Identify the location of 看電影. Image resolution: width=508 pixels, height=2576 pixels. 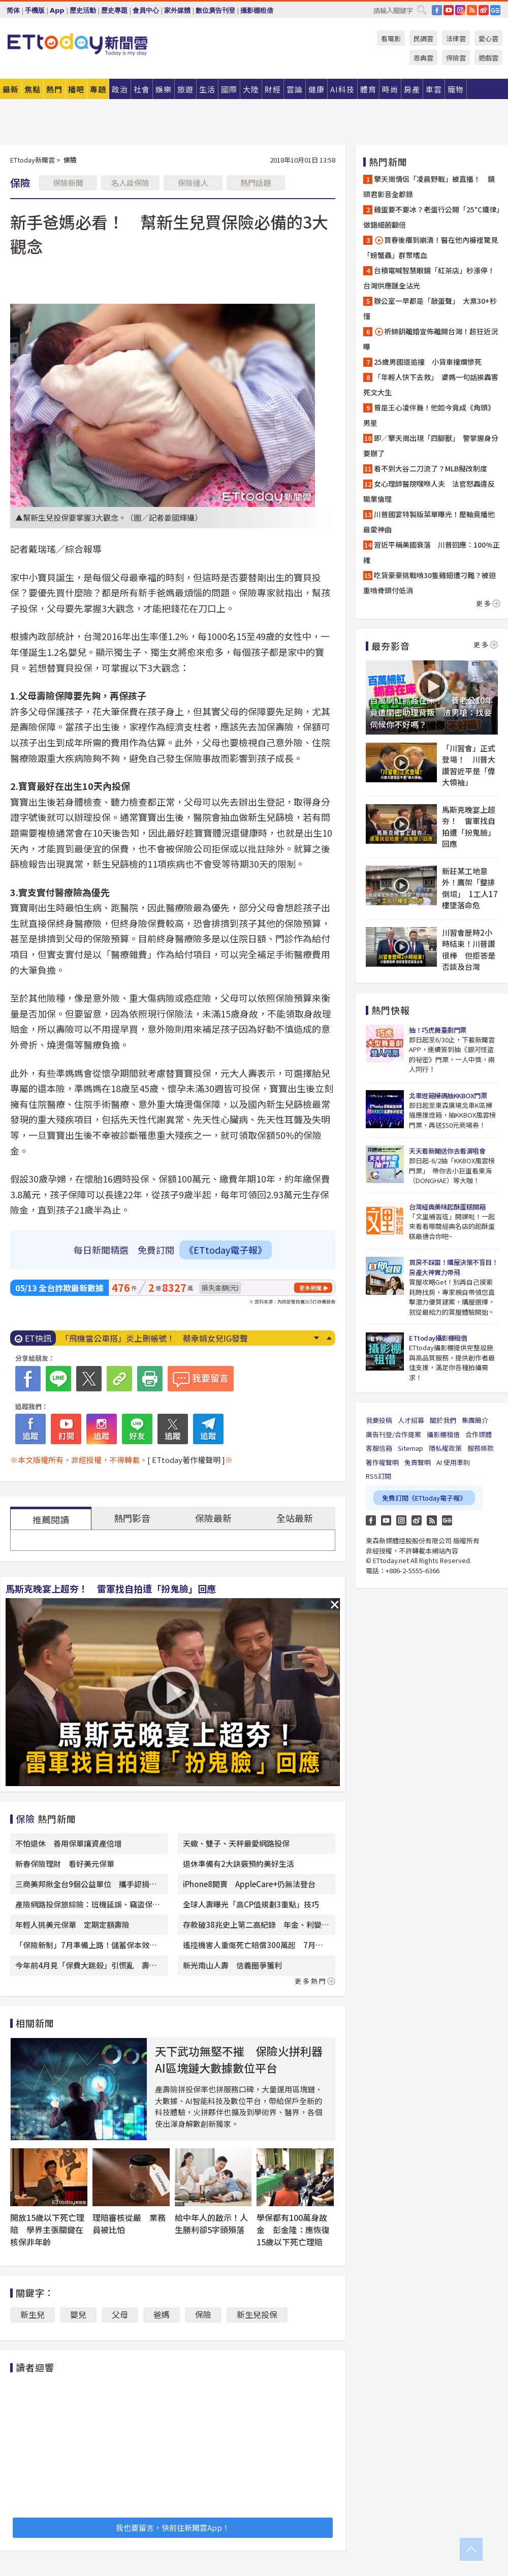
(391, 38).